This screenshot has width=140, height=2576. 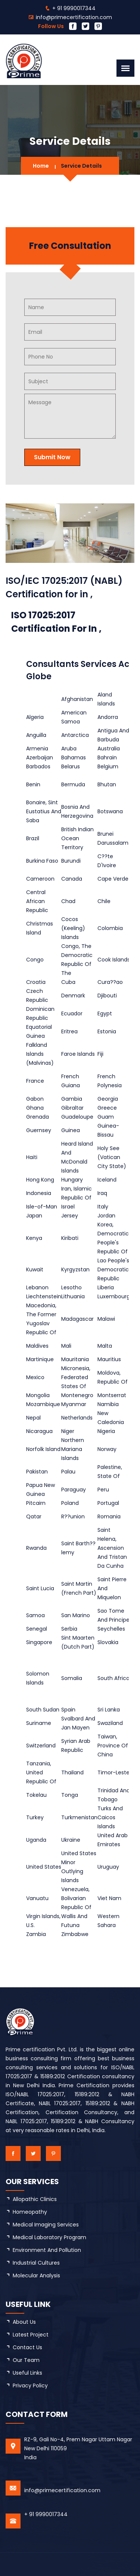 What do you see at coordinates (33, 1417) in the screenshot?
I see `Nepal` at bounding box center [33, 1417].